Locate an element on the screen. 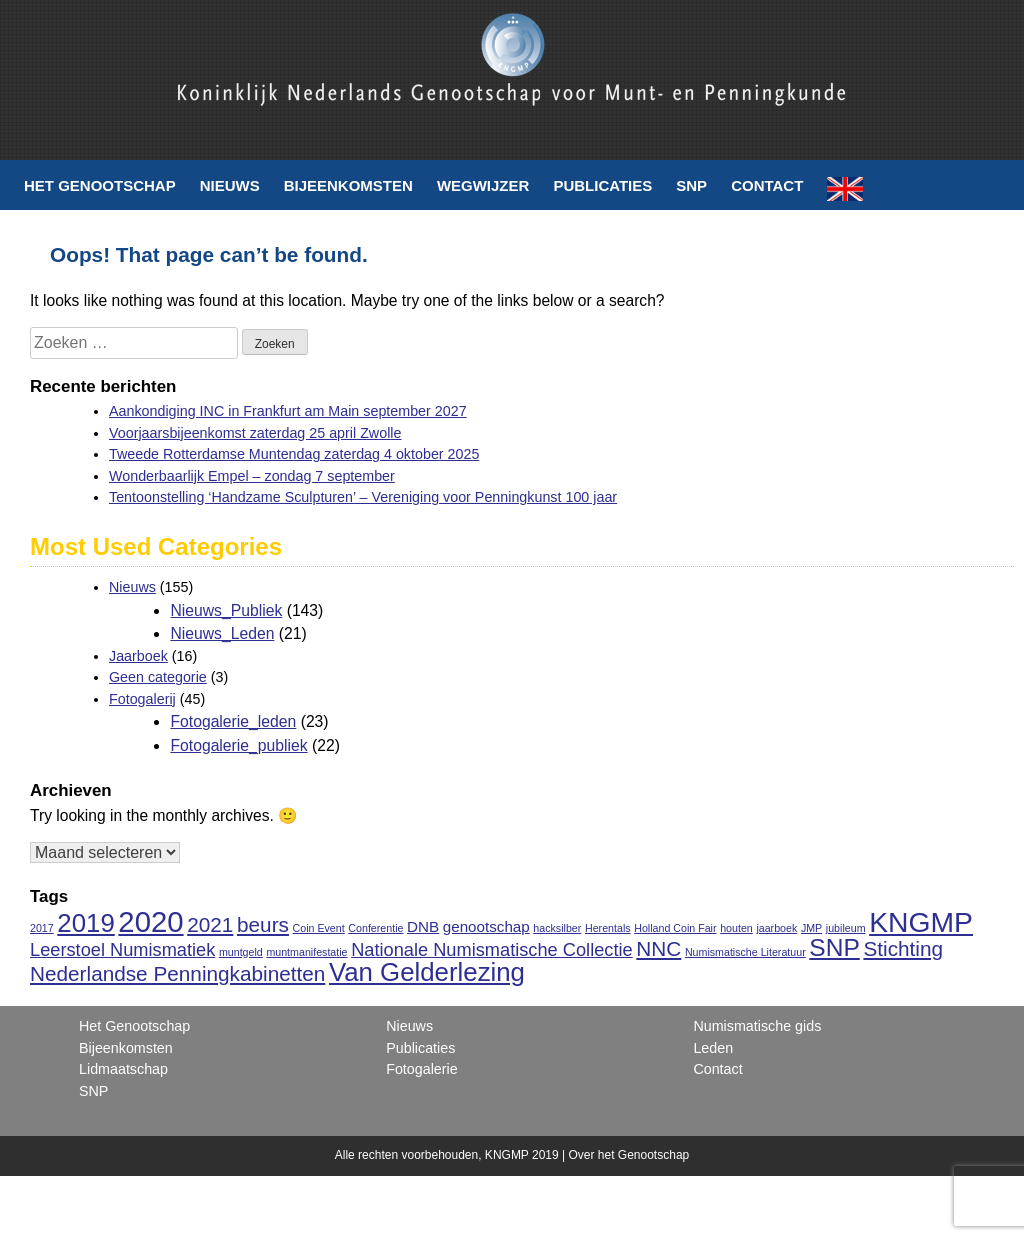  Conferentie [Conferentie (1 item)] is located at coordinates (375, 928).